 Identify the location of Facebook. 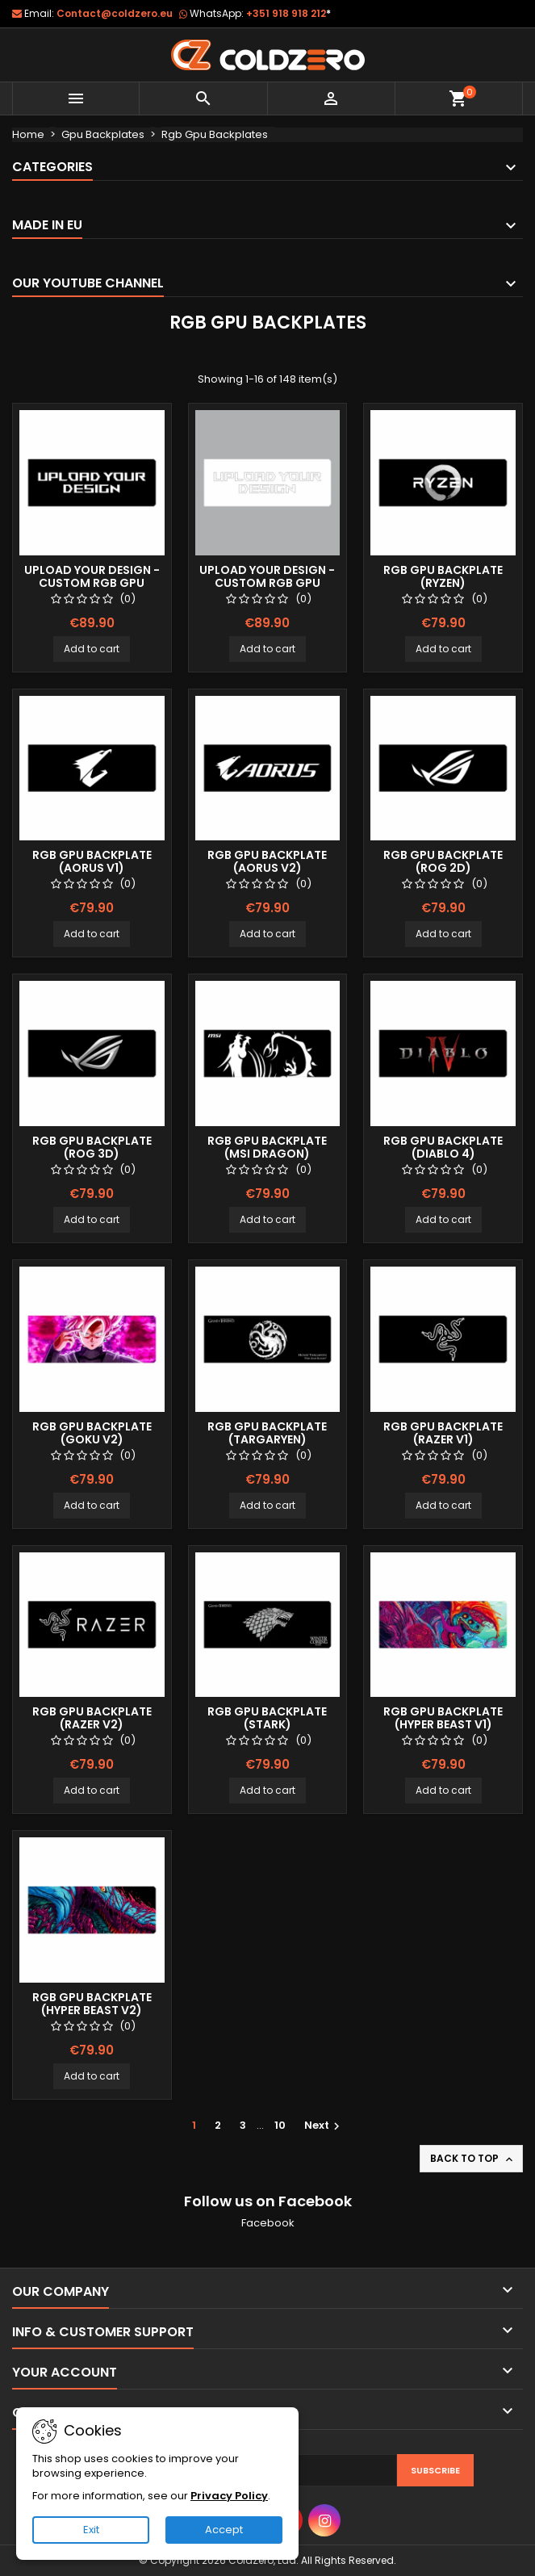
(268, 2222).